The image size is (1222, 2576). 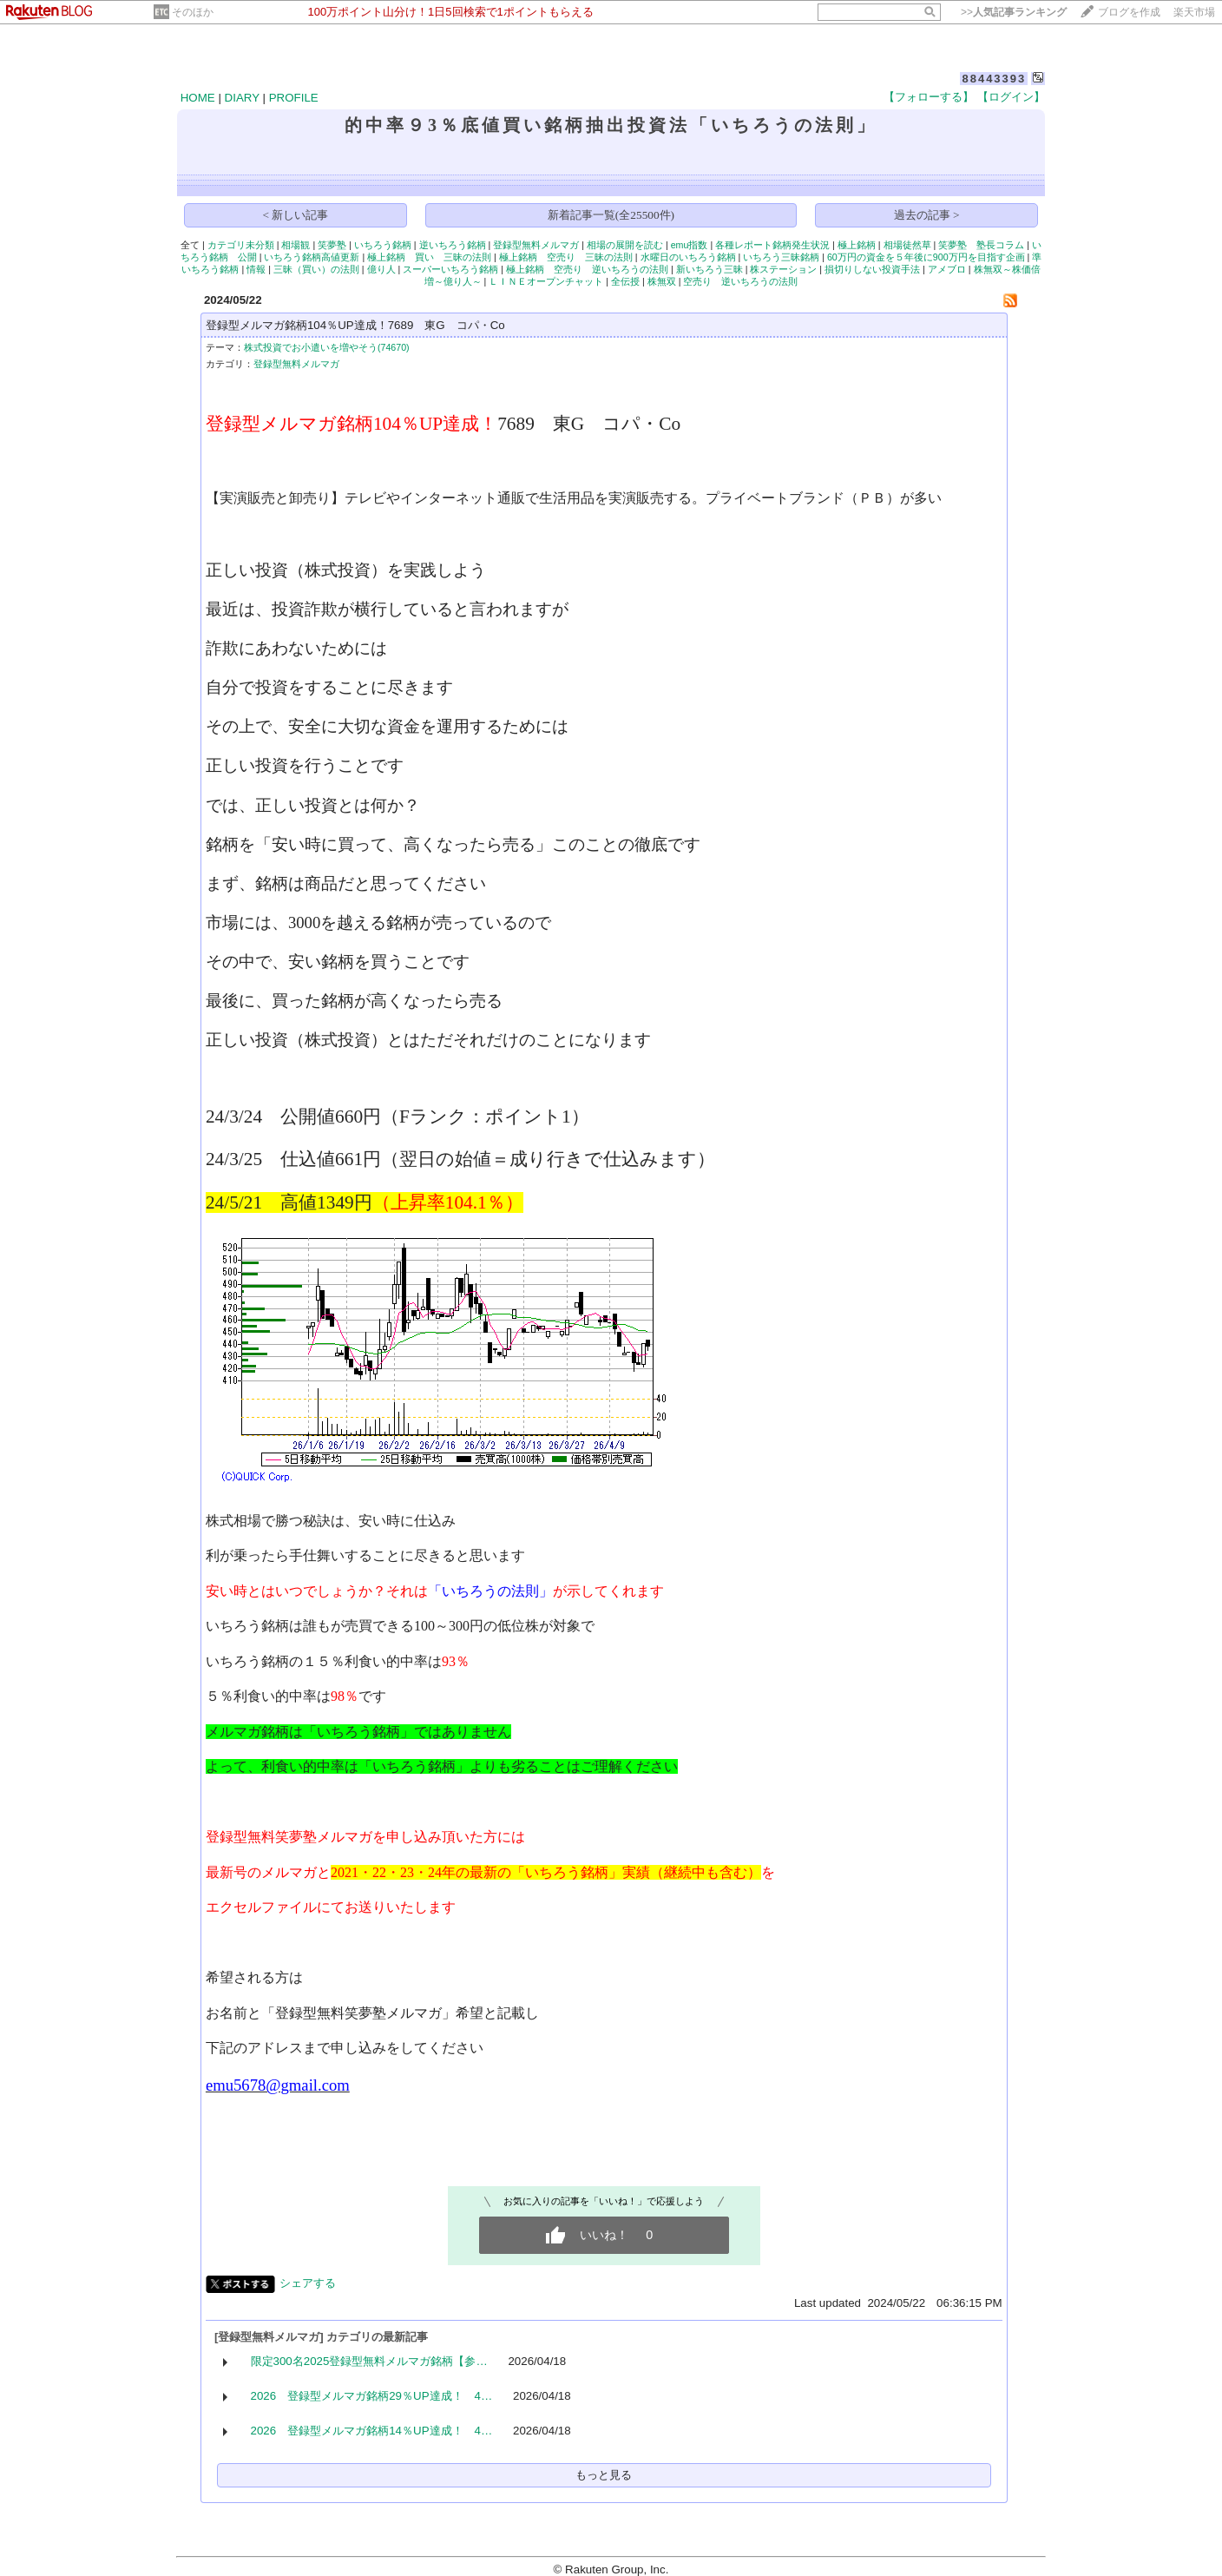 I want to click on HOME, so click(x=198, y=97).